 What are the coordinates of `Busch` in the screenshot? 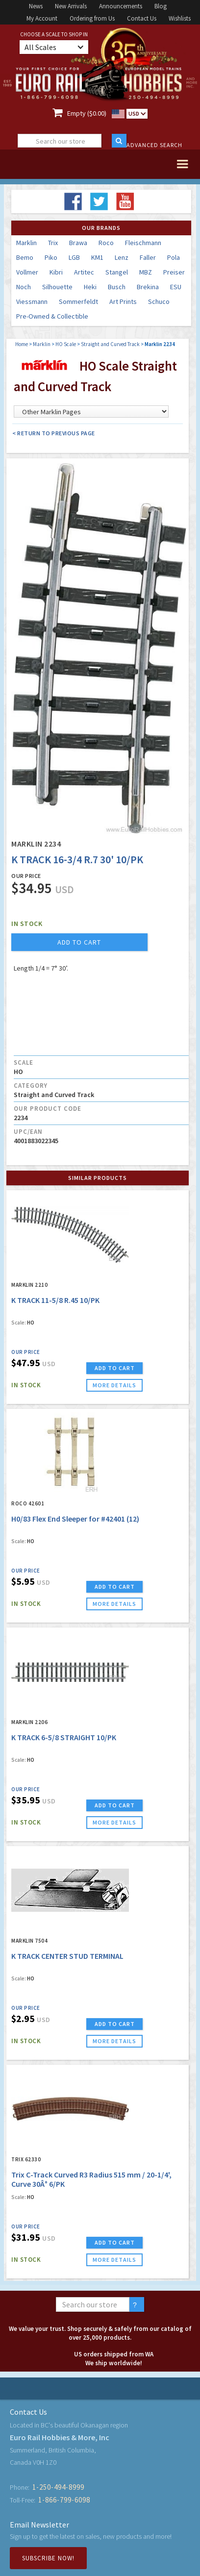 It's located at (116, 286).